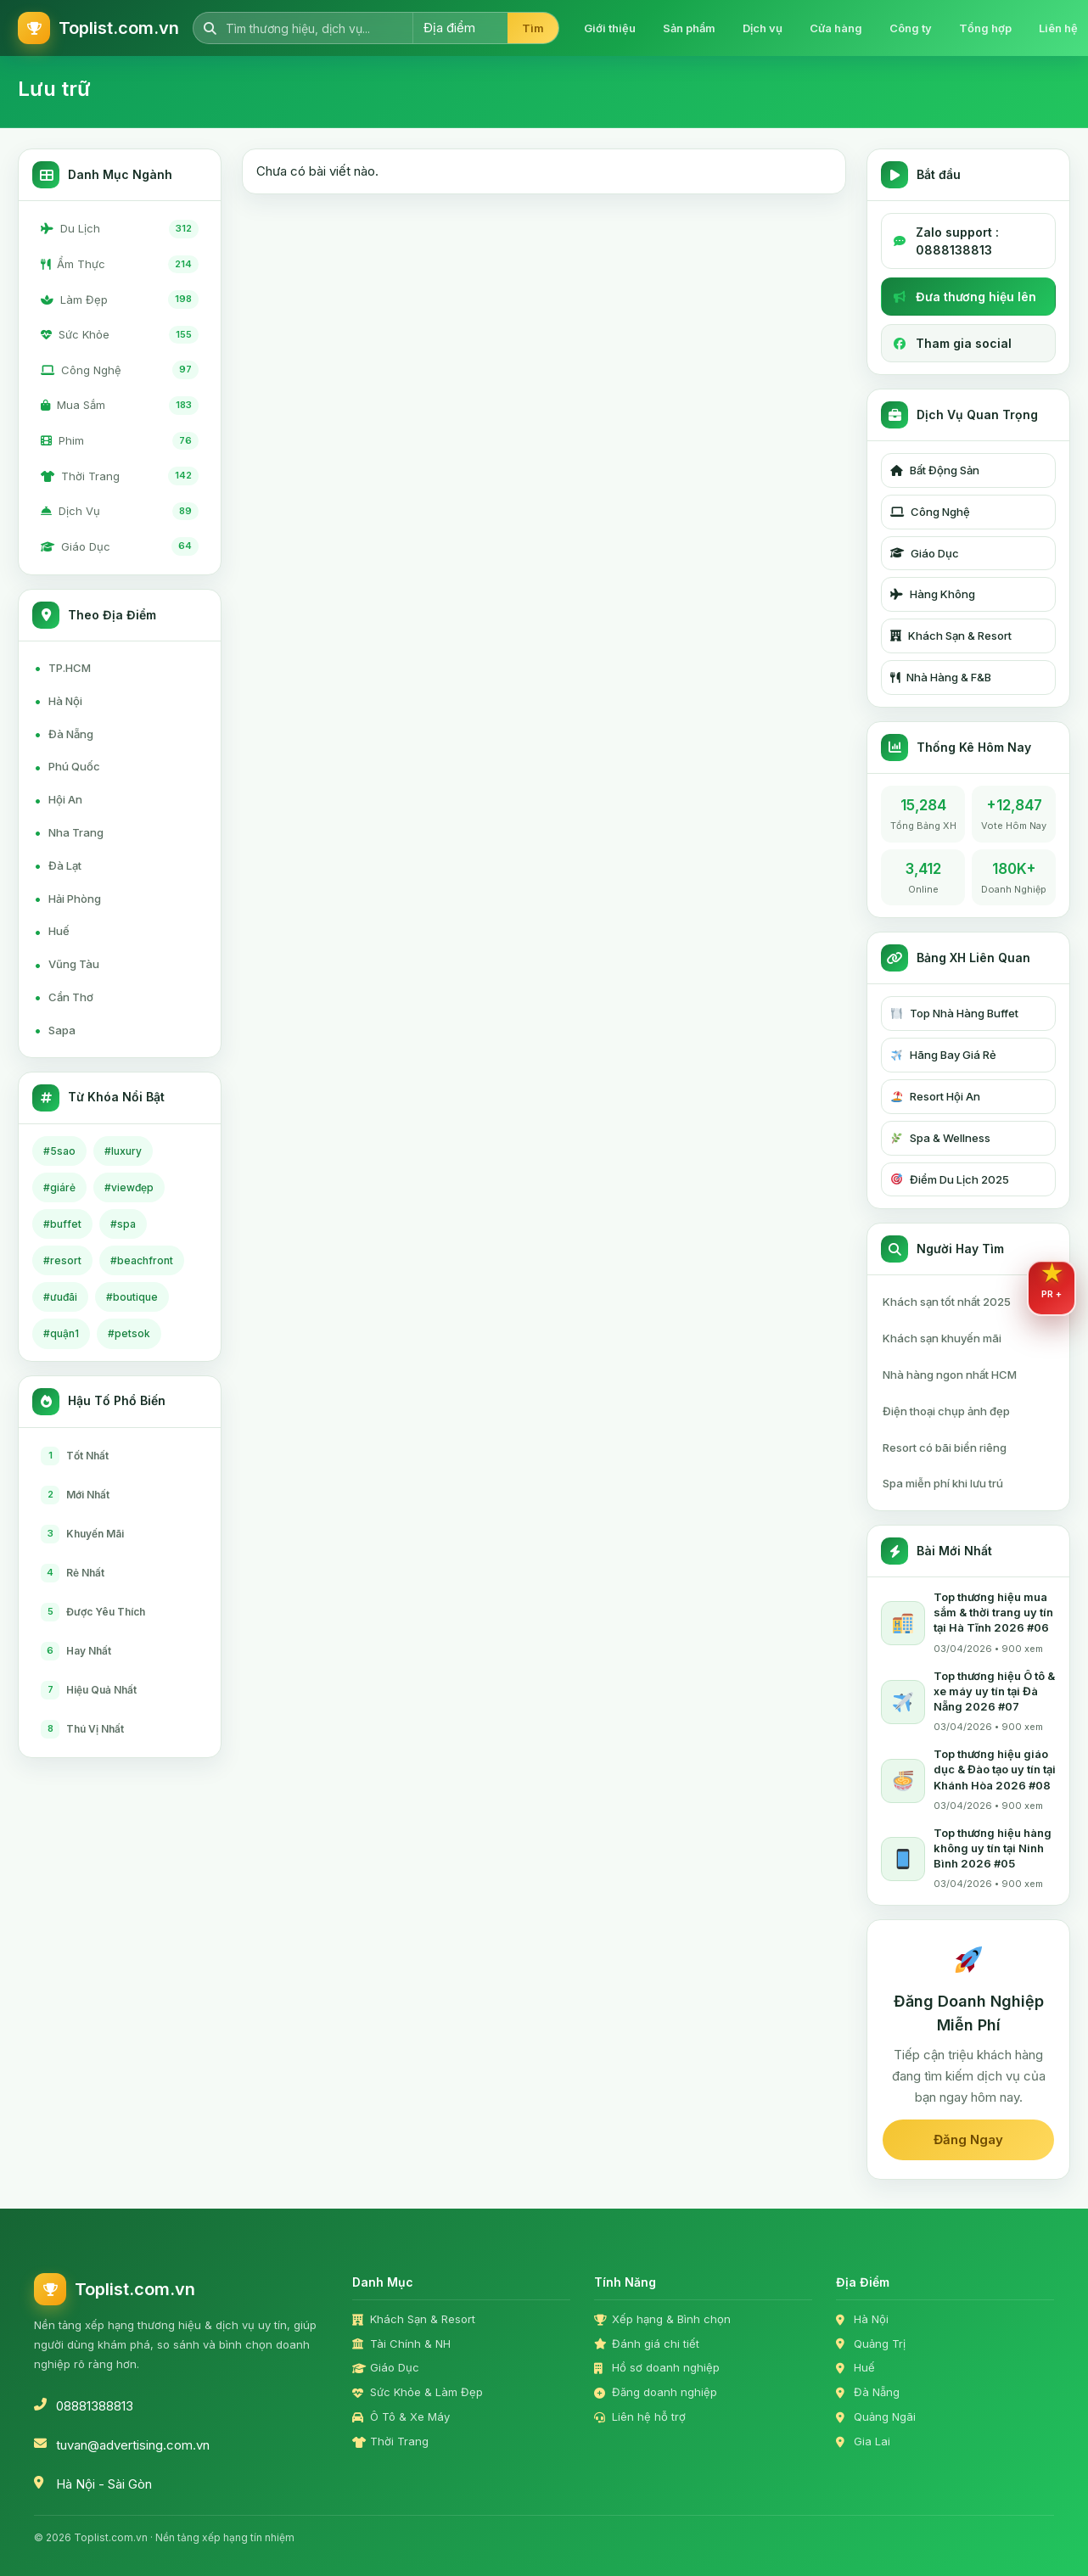 This screenshot has width=1088, height=2576. Describe the element at coordinates (943, 1054) in the screenshot. I see `Hãng Bay Giá Rẻ` at that location.